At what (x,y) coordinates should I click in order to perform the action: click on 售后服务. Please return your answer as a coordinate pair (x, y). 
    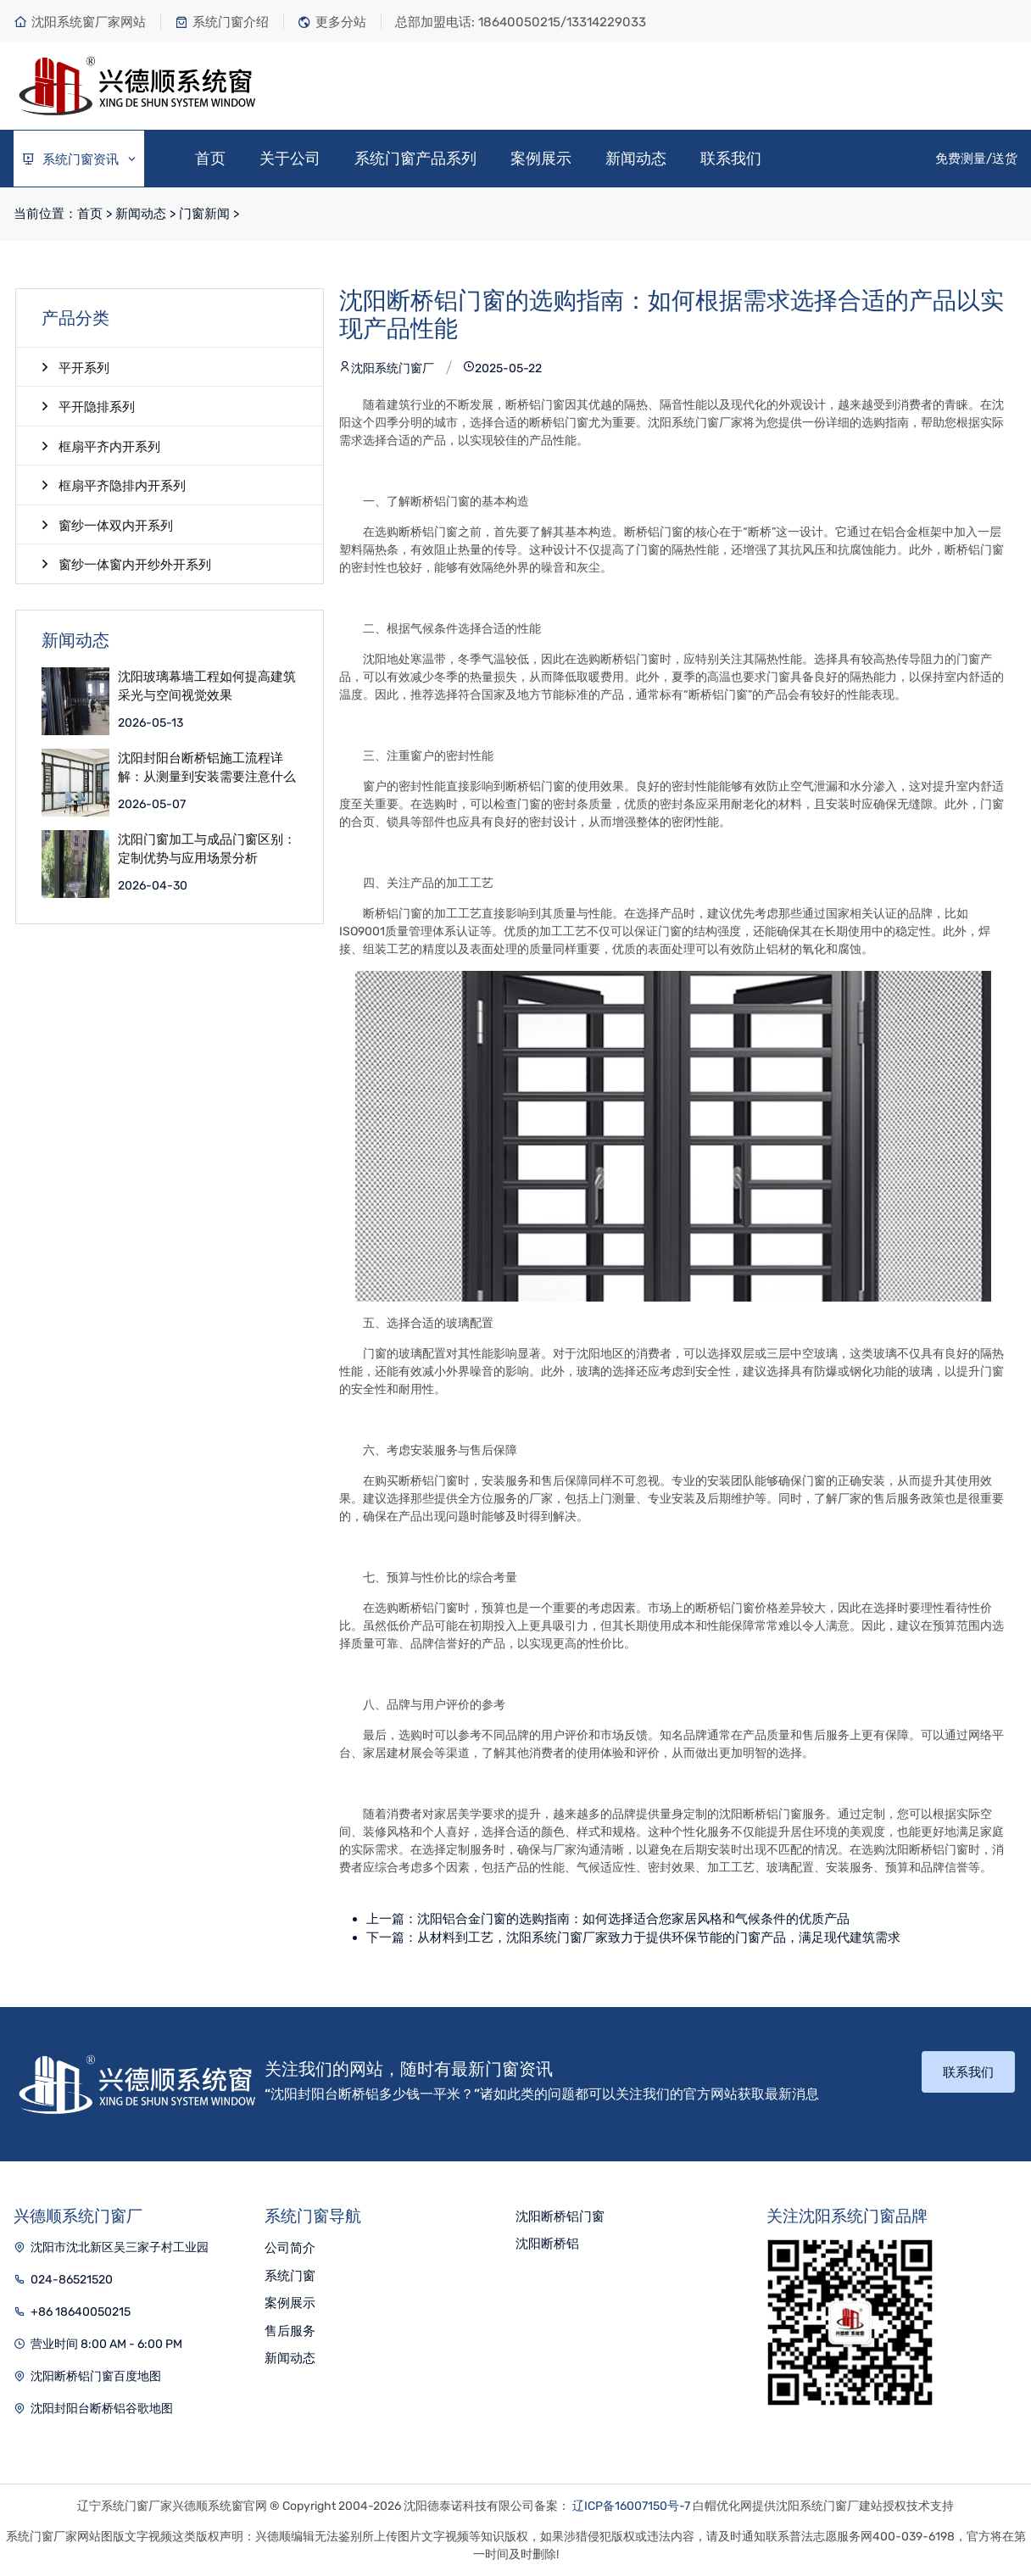
    Looking at the image, I should click on (290, 2331).